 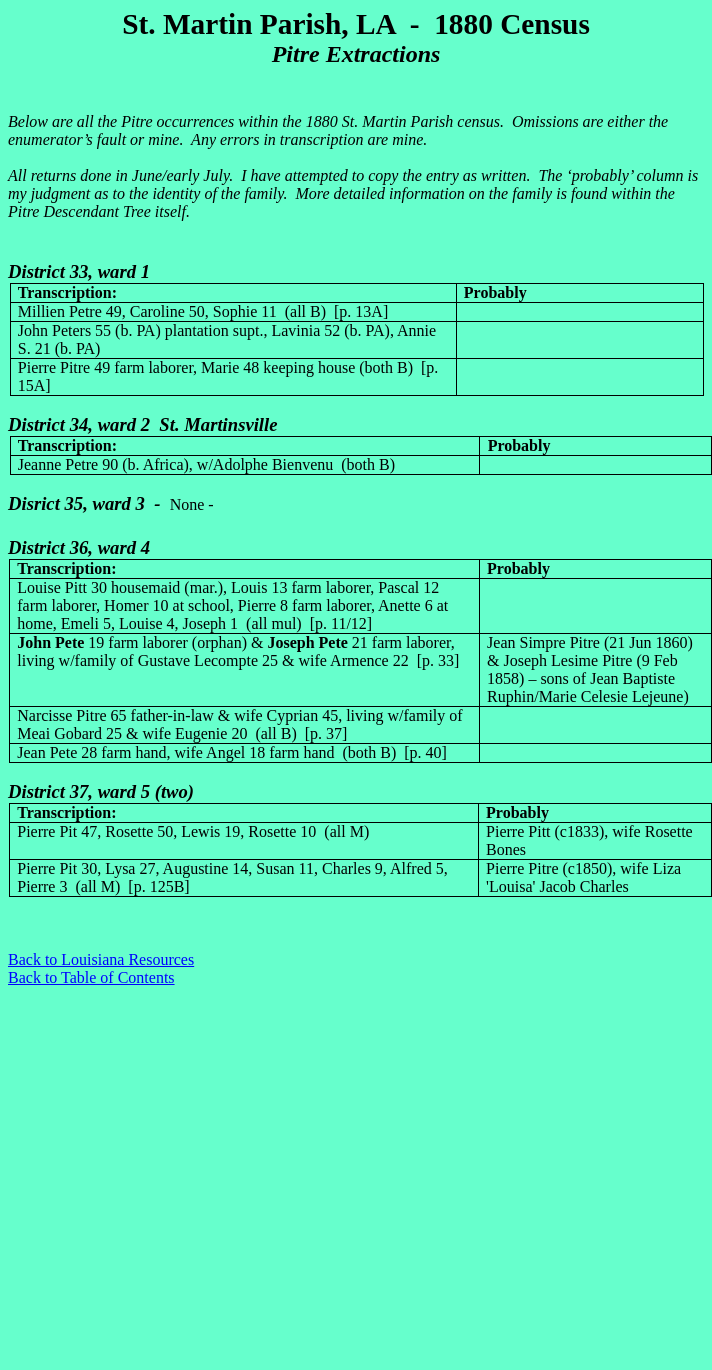 I want to click on Back to Table of Contents, so click(x=91, y=977).